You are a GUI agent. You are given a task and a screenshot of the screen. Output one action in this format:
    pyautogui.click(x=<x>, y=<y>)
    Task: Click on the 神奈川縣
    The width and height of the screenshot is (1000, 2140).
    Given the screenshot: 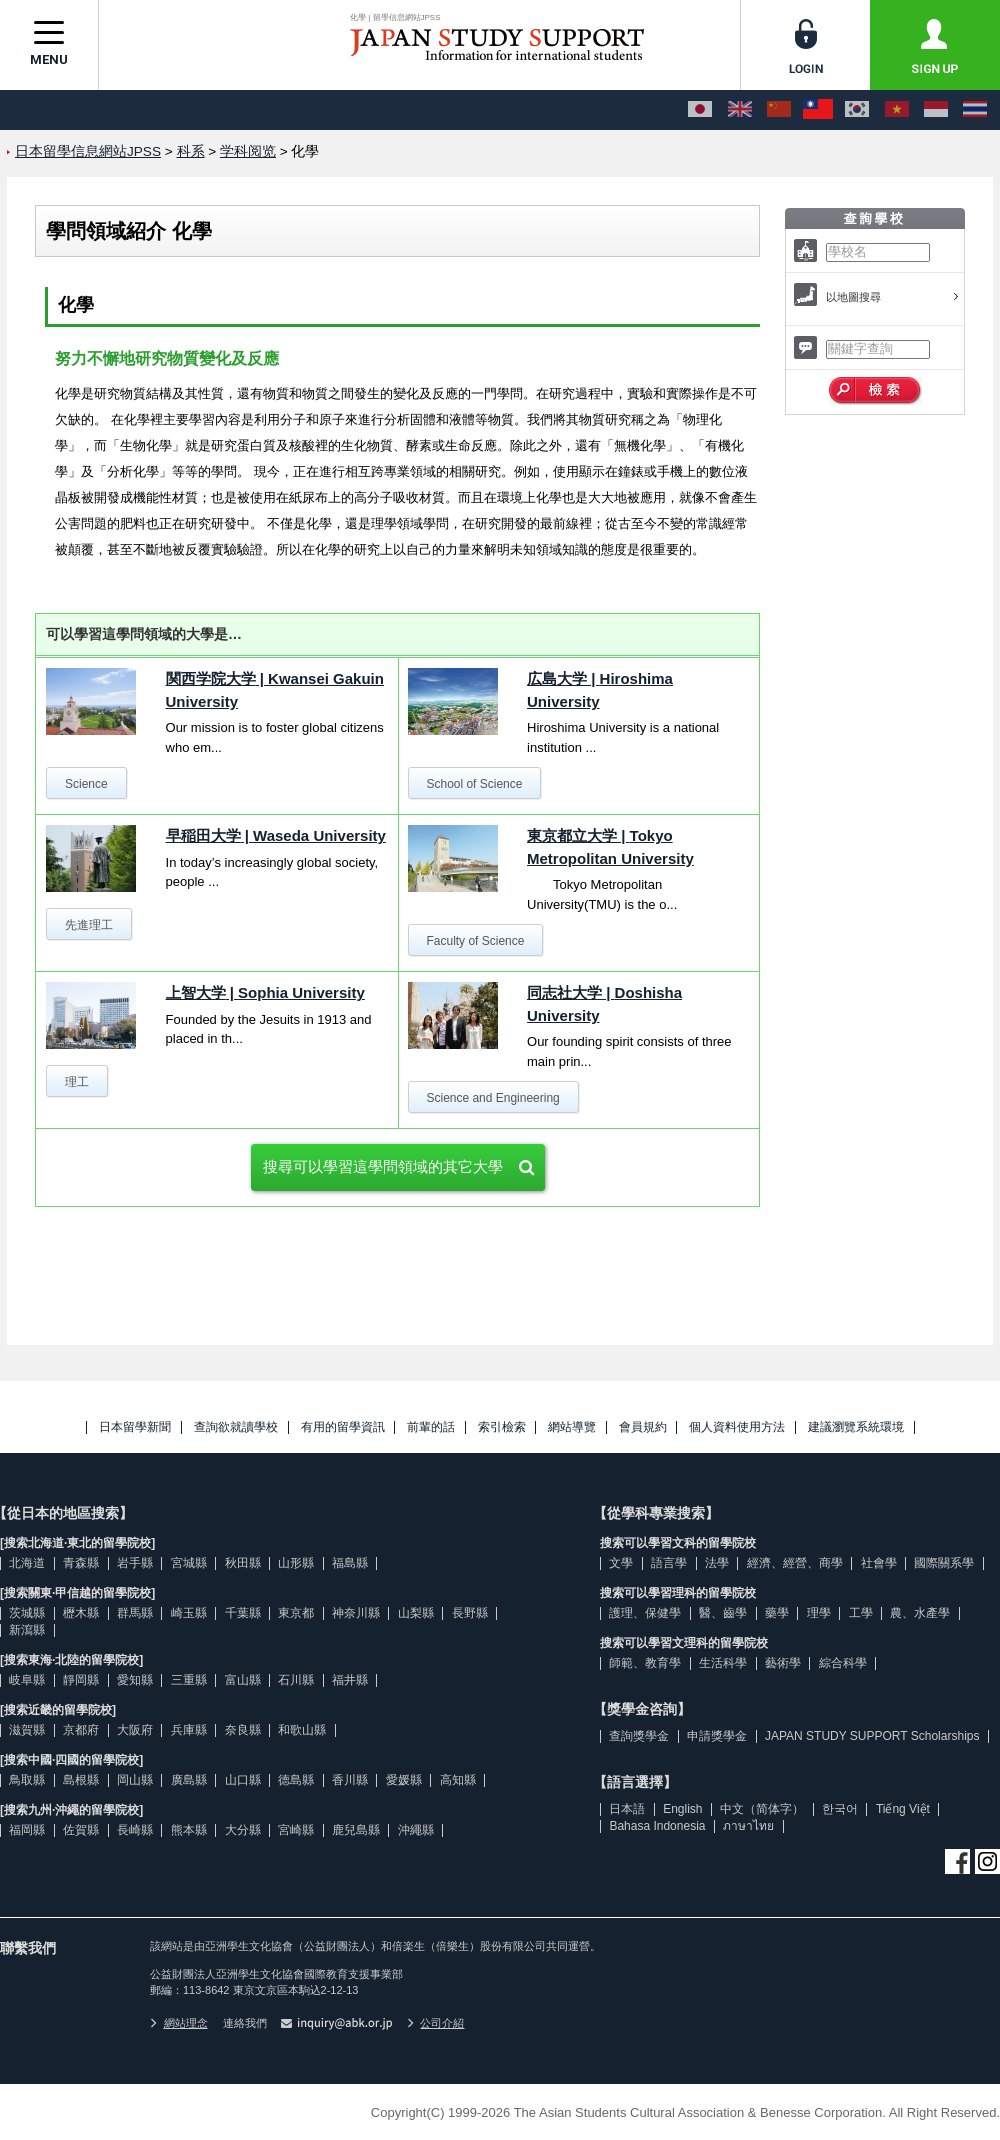 What is the action you would take?
    pyautogui.click(x=356, y=1613)
    